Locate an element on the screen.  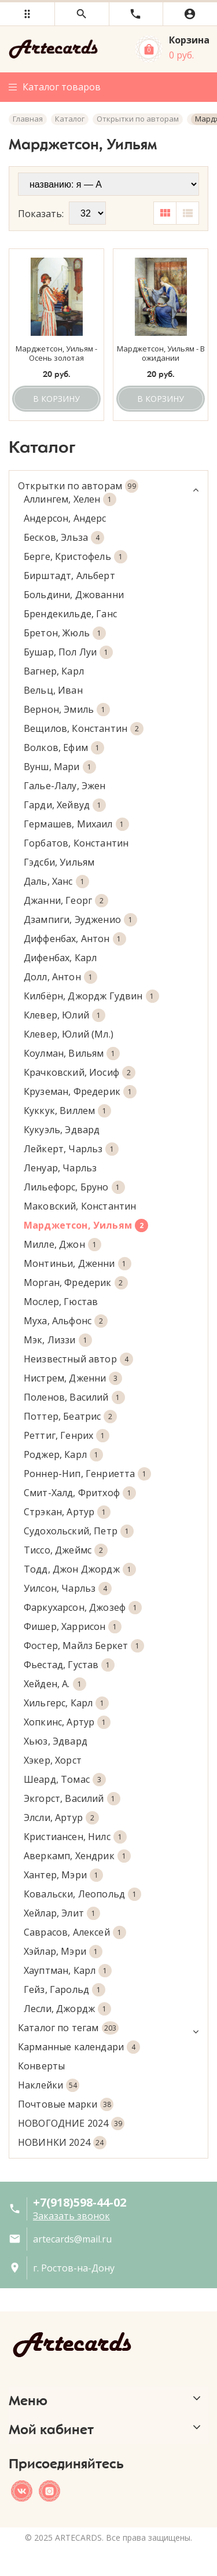
Почтовые марки is located at coordinates (65, 2104).